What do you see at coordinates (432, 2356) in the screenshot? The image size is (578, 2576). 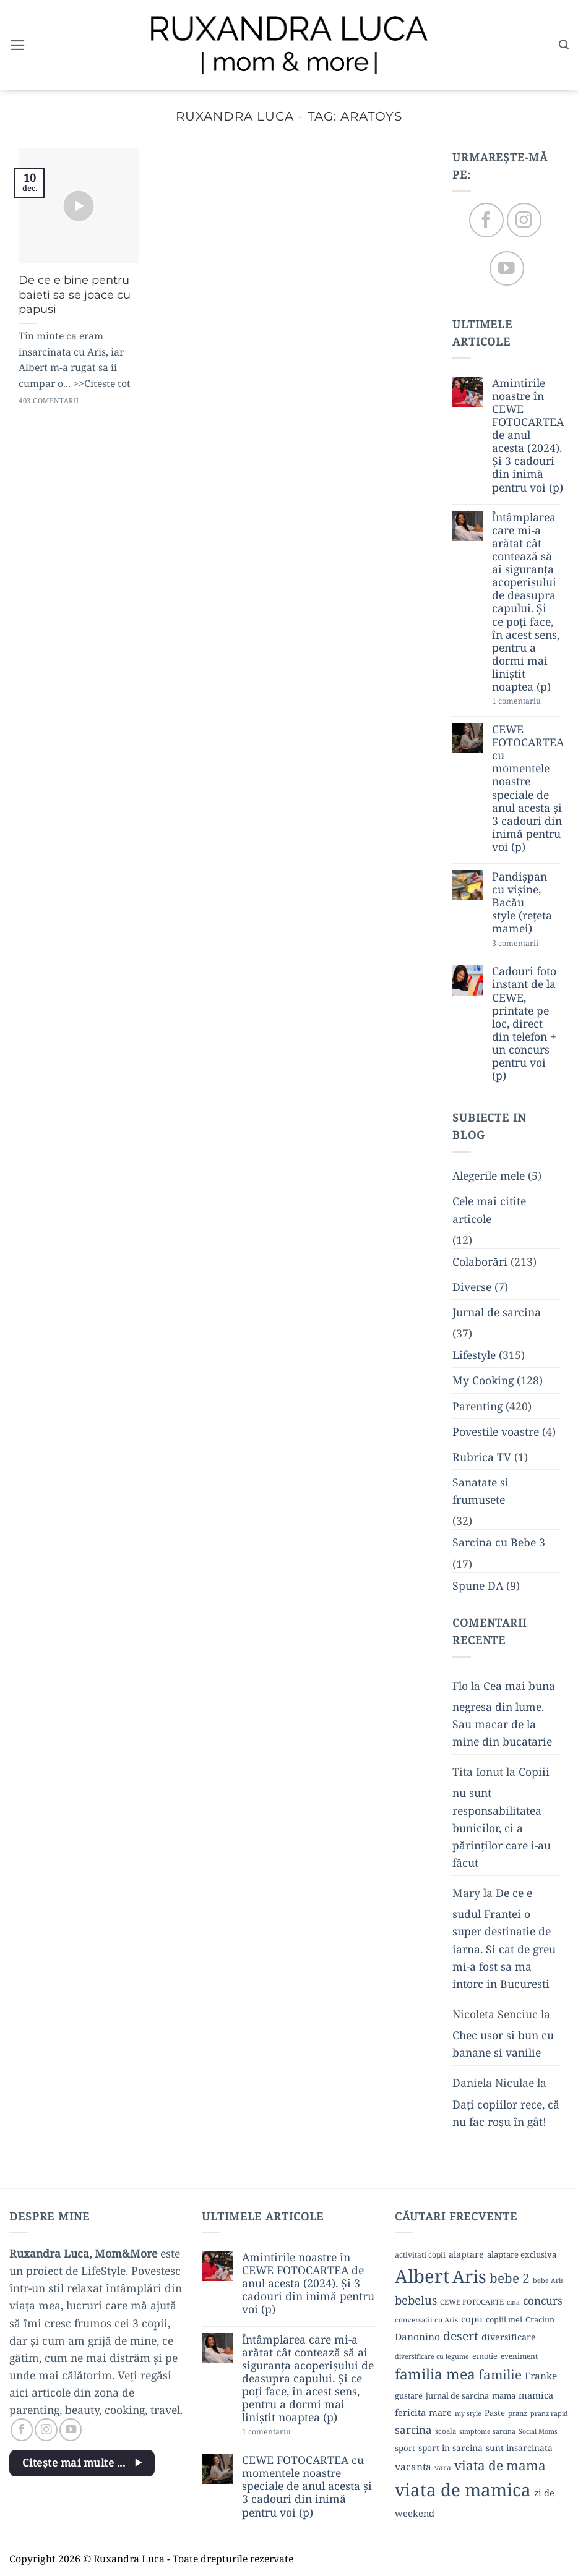 I see `diversificare cu legume [diversificare cu legume (8 elemente)]` at bounding box center [432, 2356].